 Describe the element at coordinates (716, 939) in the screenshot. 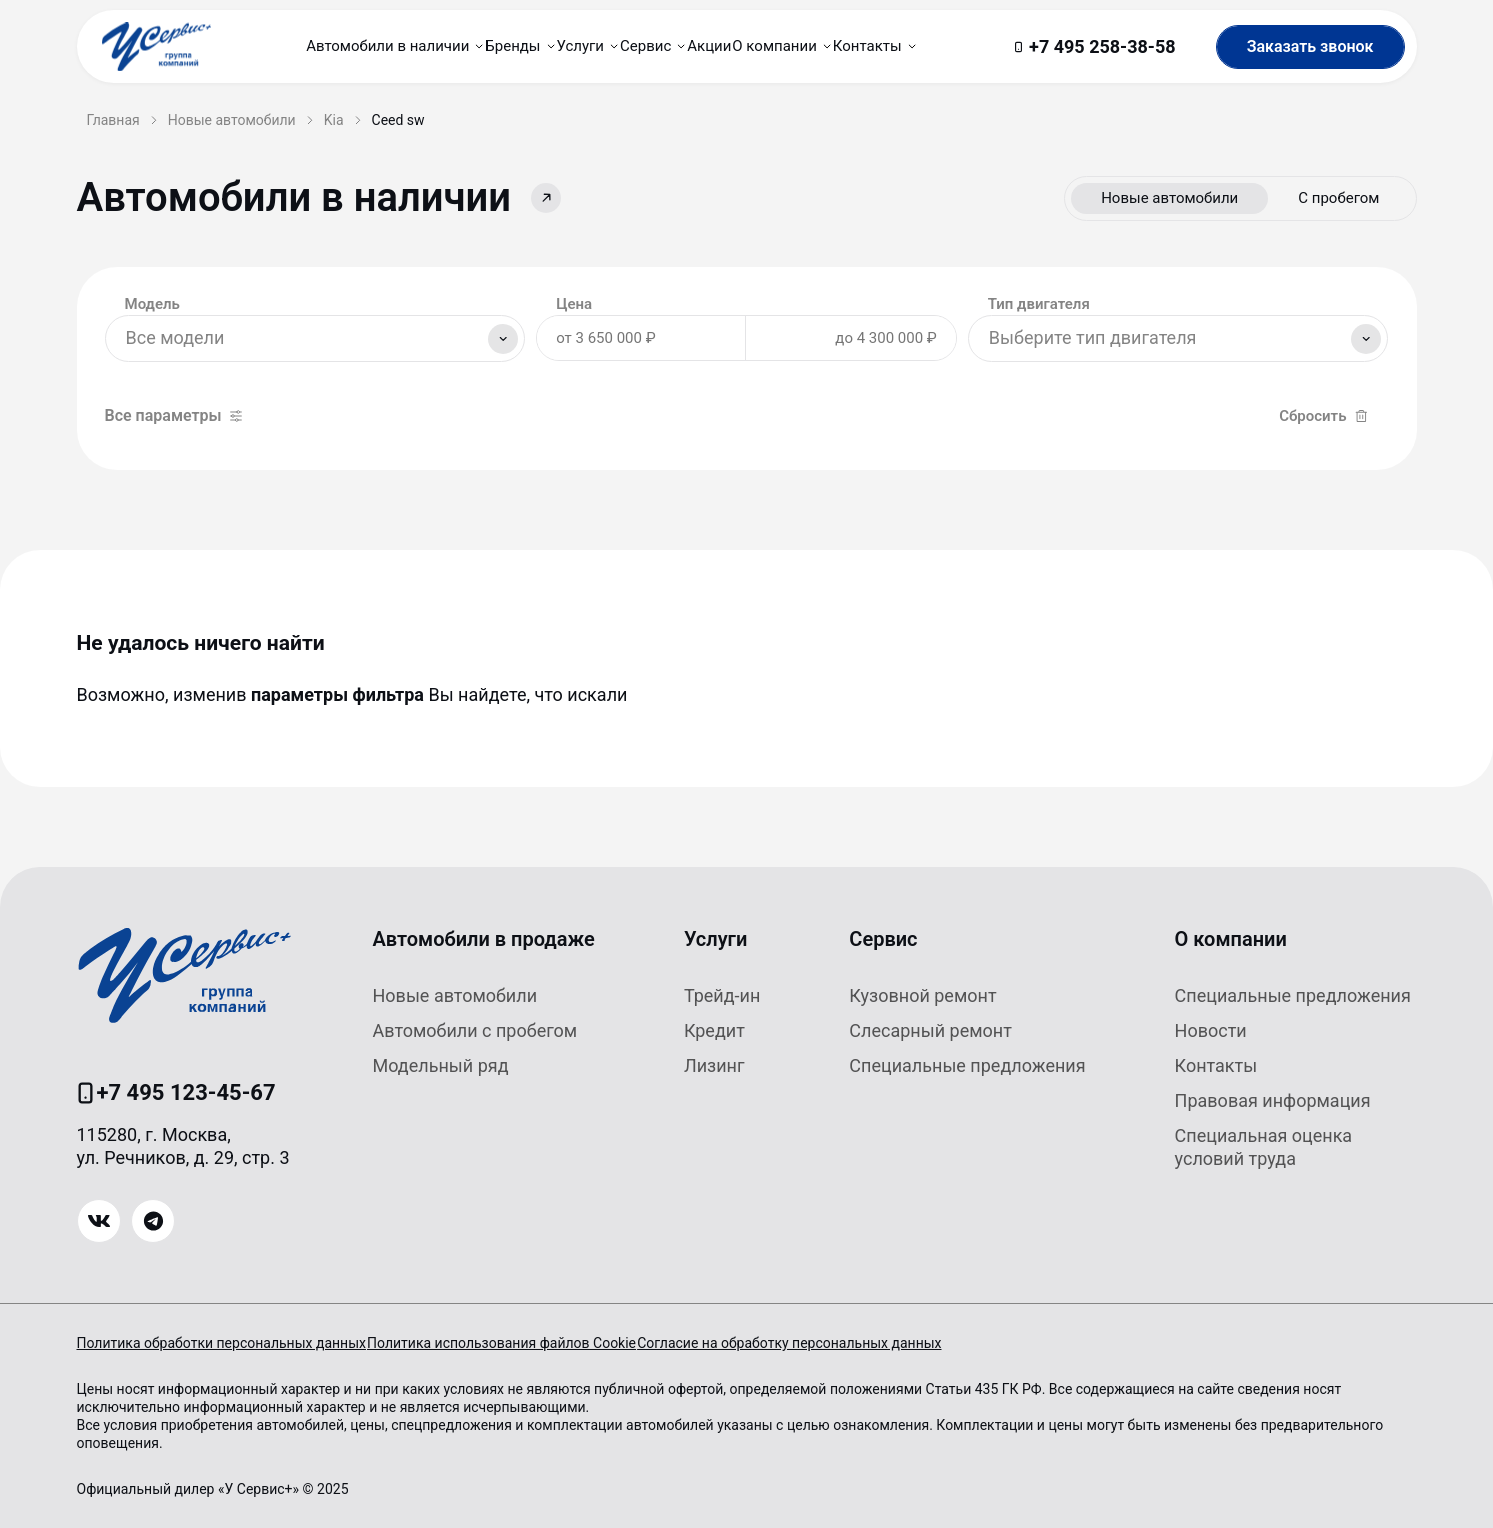

I see `Услуги` at that location.